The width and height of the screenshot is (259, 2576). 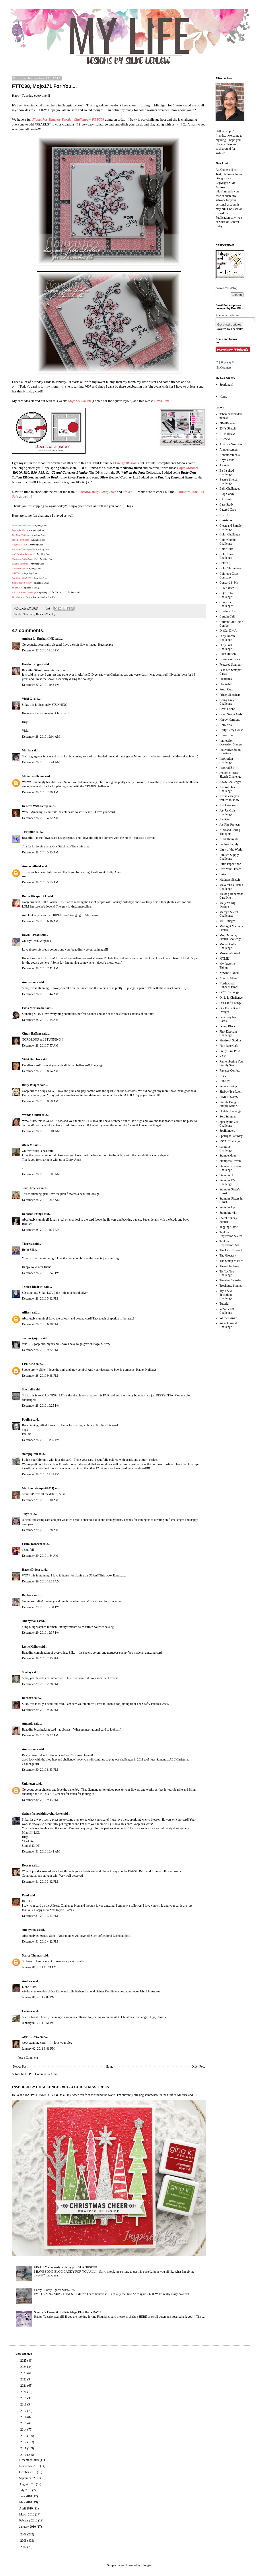 I want to click on December 28, 2010 6:20 PM, so click(x=40, y=1324).